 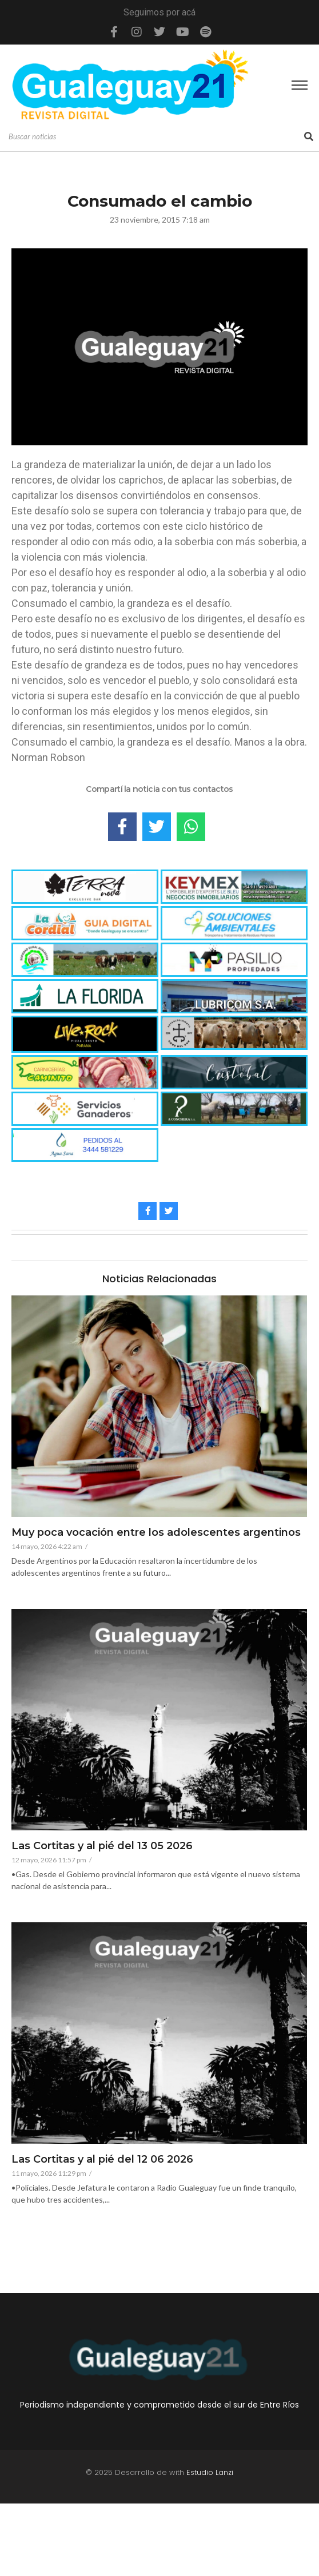 What do you see at coordinates (102, 2160) in the screenshot?
I see `Las Cortitas y al pié del 12 06 2026` at bounding box center [102, 2160].